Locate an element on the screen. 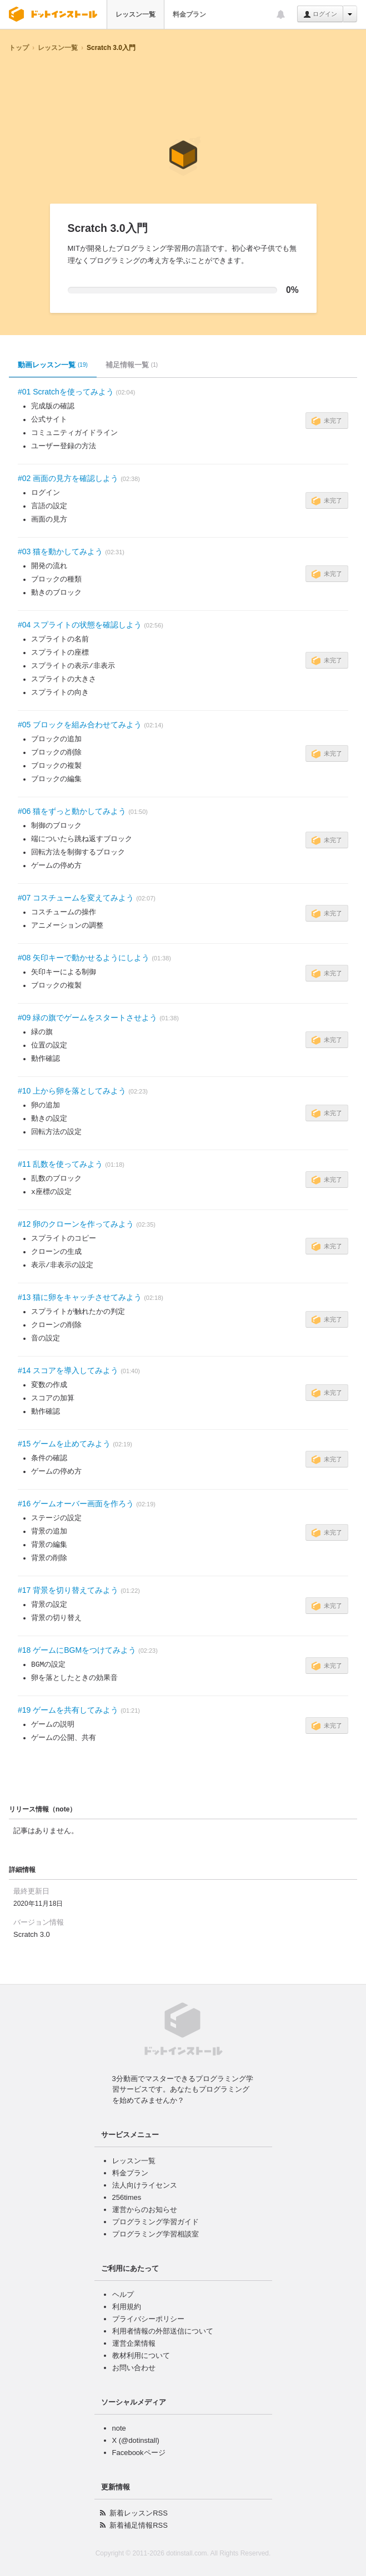 The height and width of the screenshot is (2576, 366). 新着レッスンRSS is located at coordinates (138, 2513).